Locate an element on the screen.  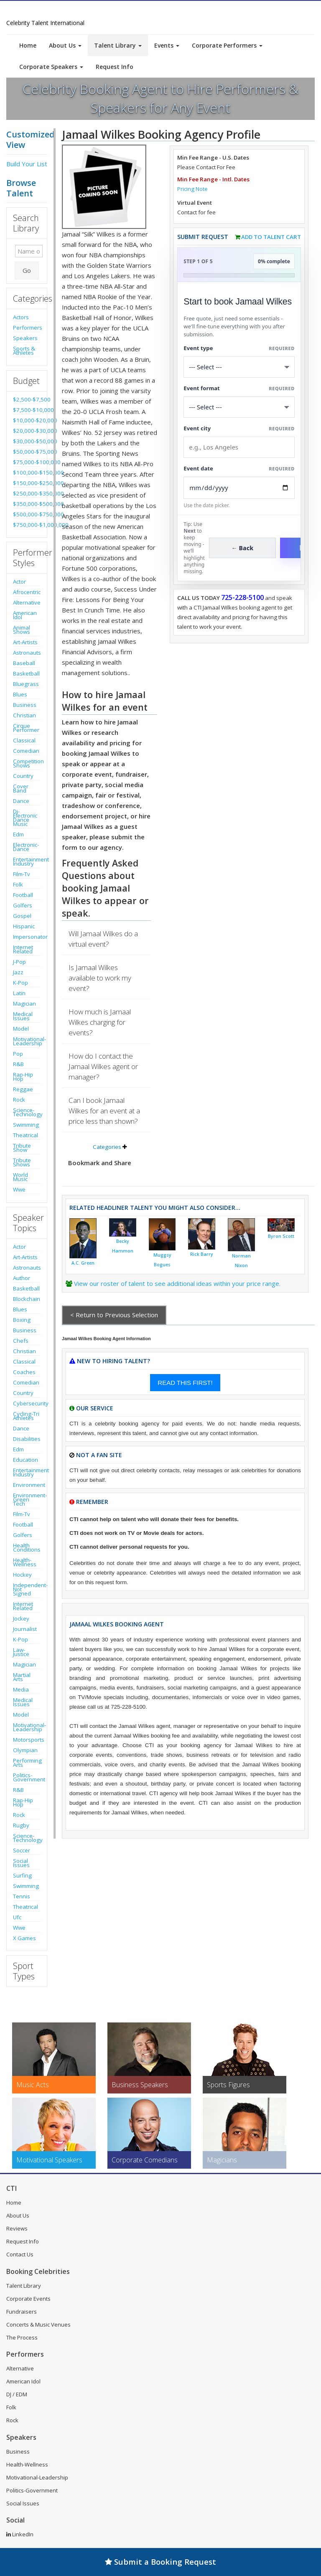
Is Jamaal Wilkes available to work my event? is located at coordinates (100, 978).